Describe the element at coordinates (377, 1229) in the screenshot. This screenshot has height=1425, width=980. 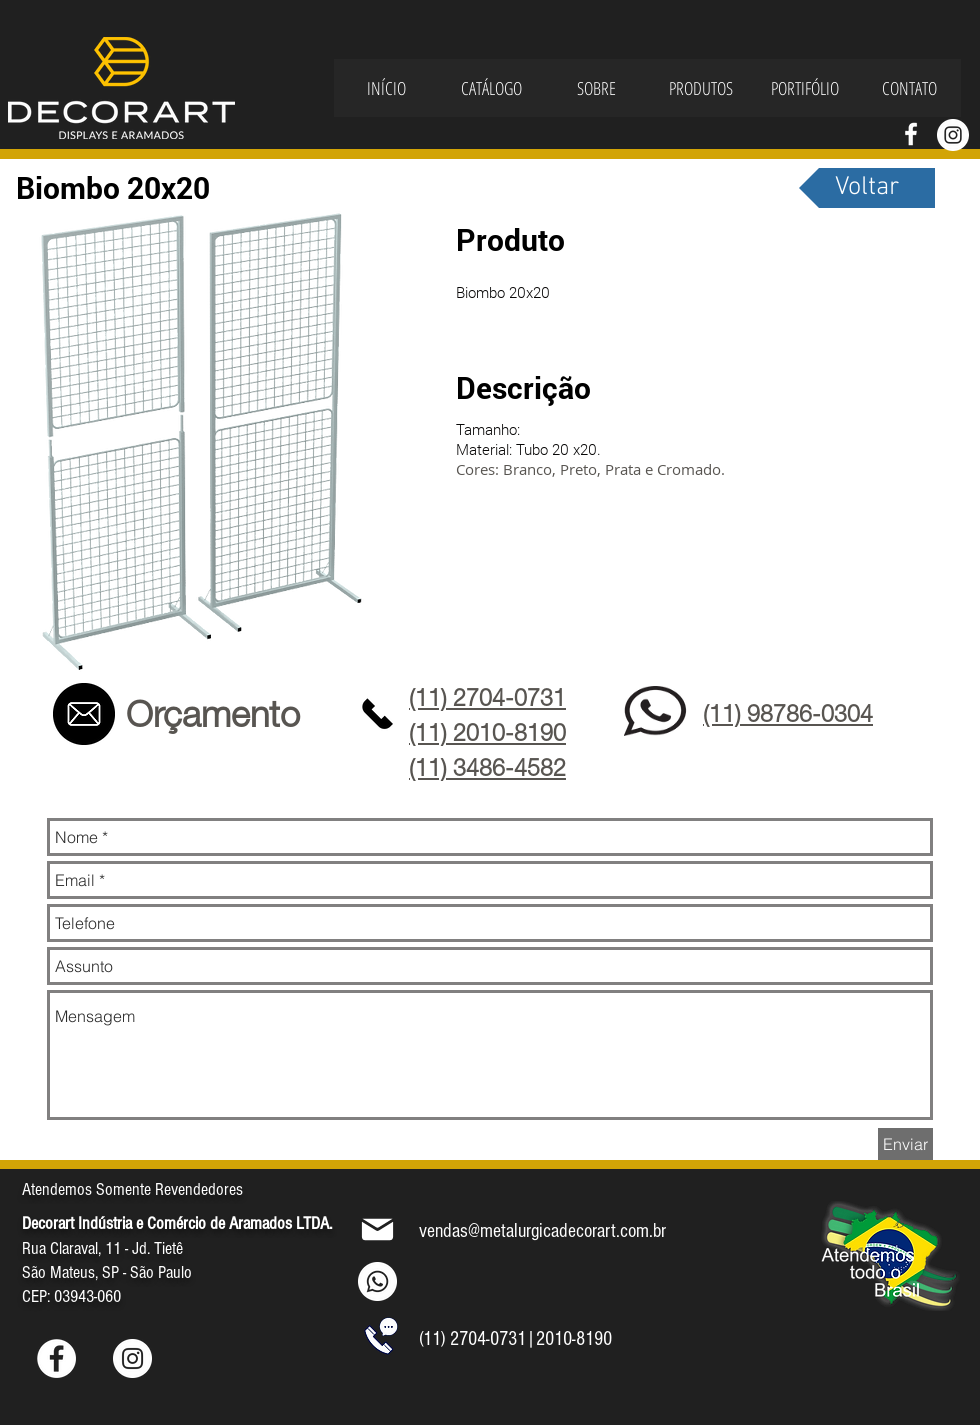
I see `[Mail]` at that location.